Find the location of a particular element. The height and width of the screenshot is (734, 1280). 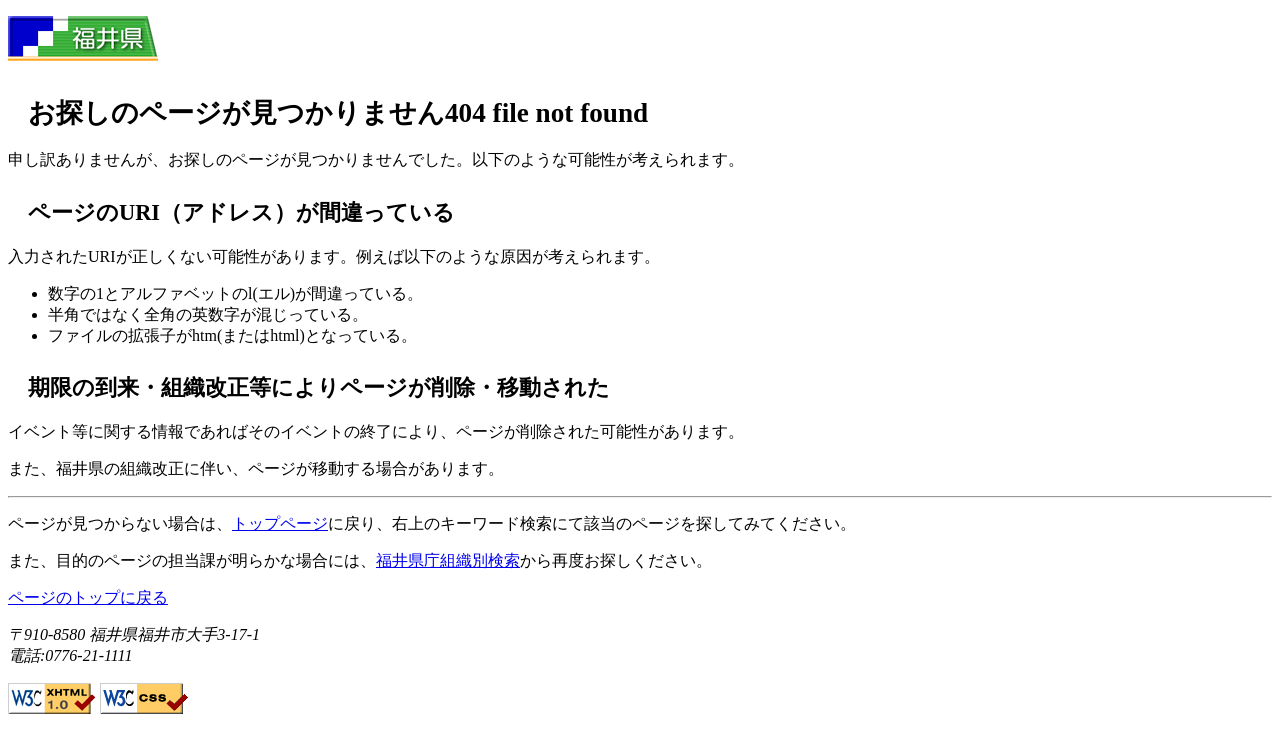

ページのトップに戻る is located at coordinates (88, 597).